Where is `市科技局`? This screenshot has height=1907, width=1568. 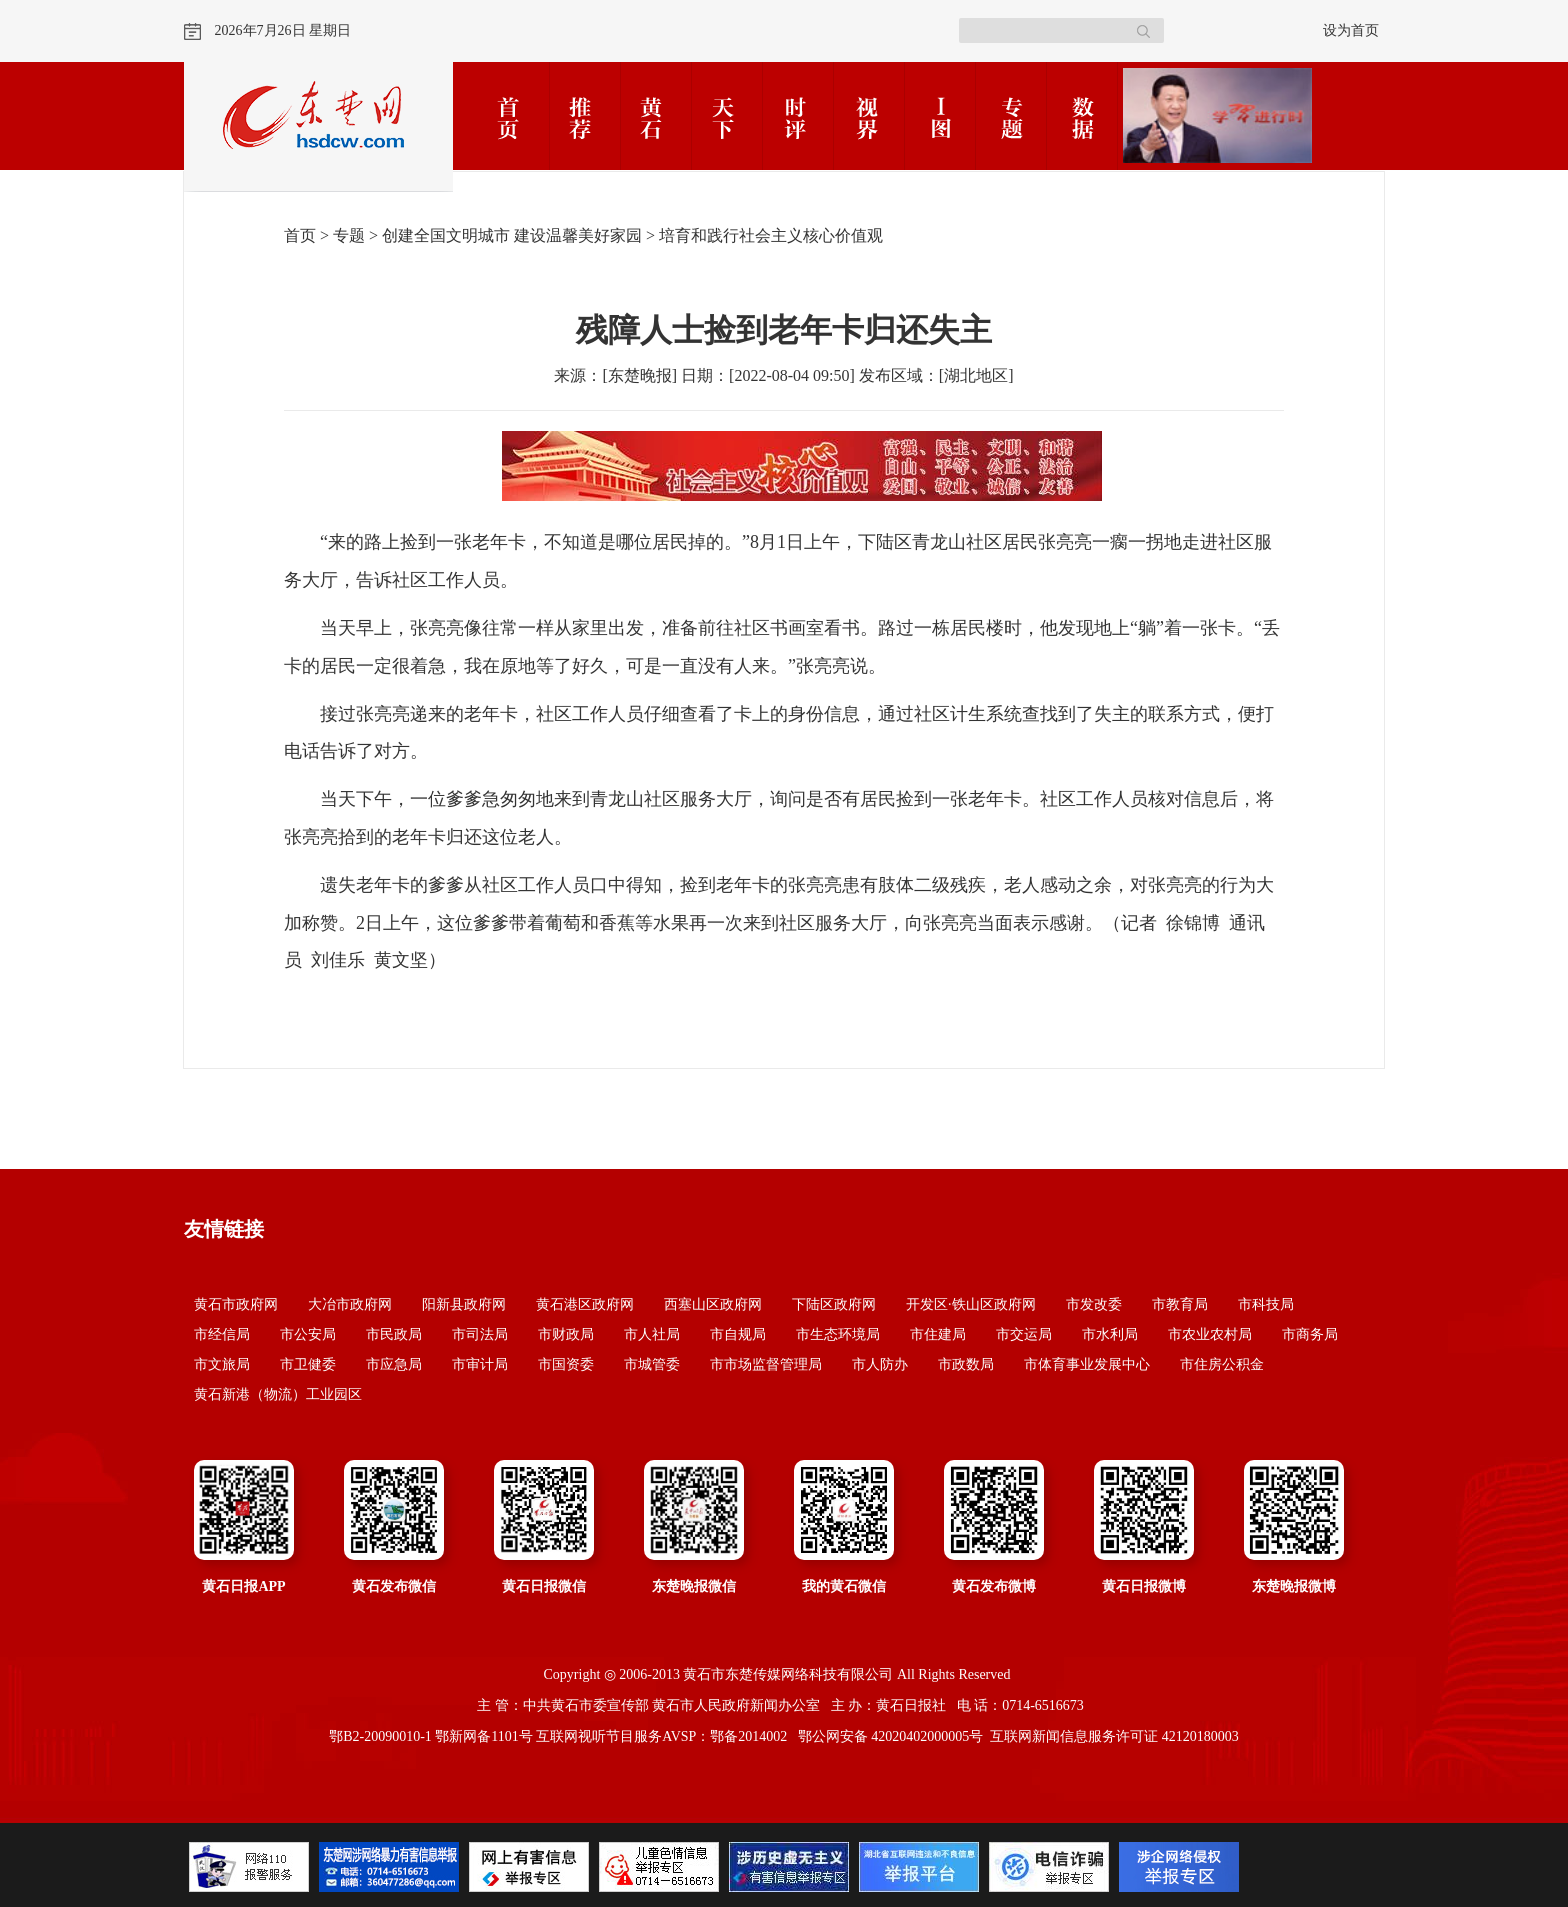
市科技局 is located at coordinates (1266, 1304).